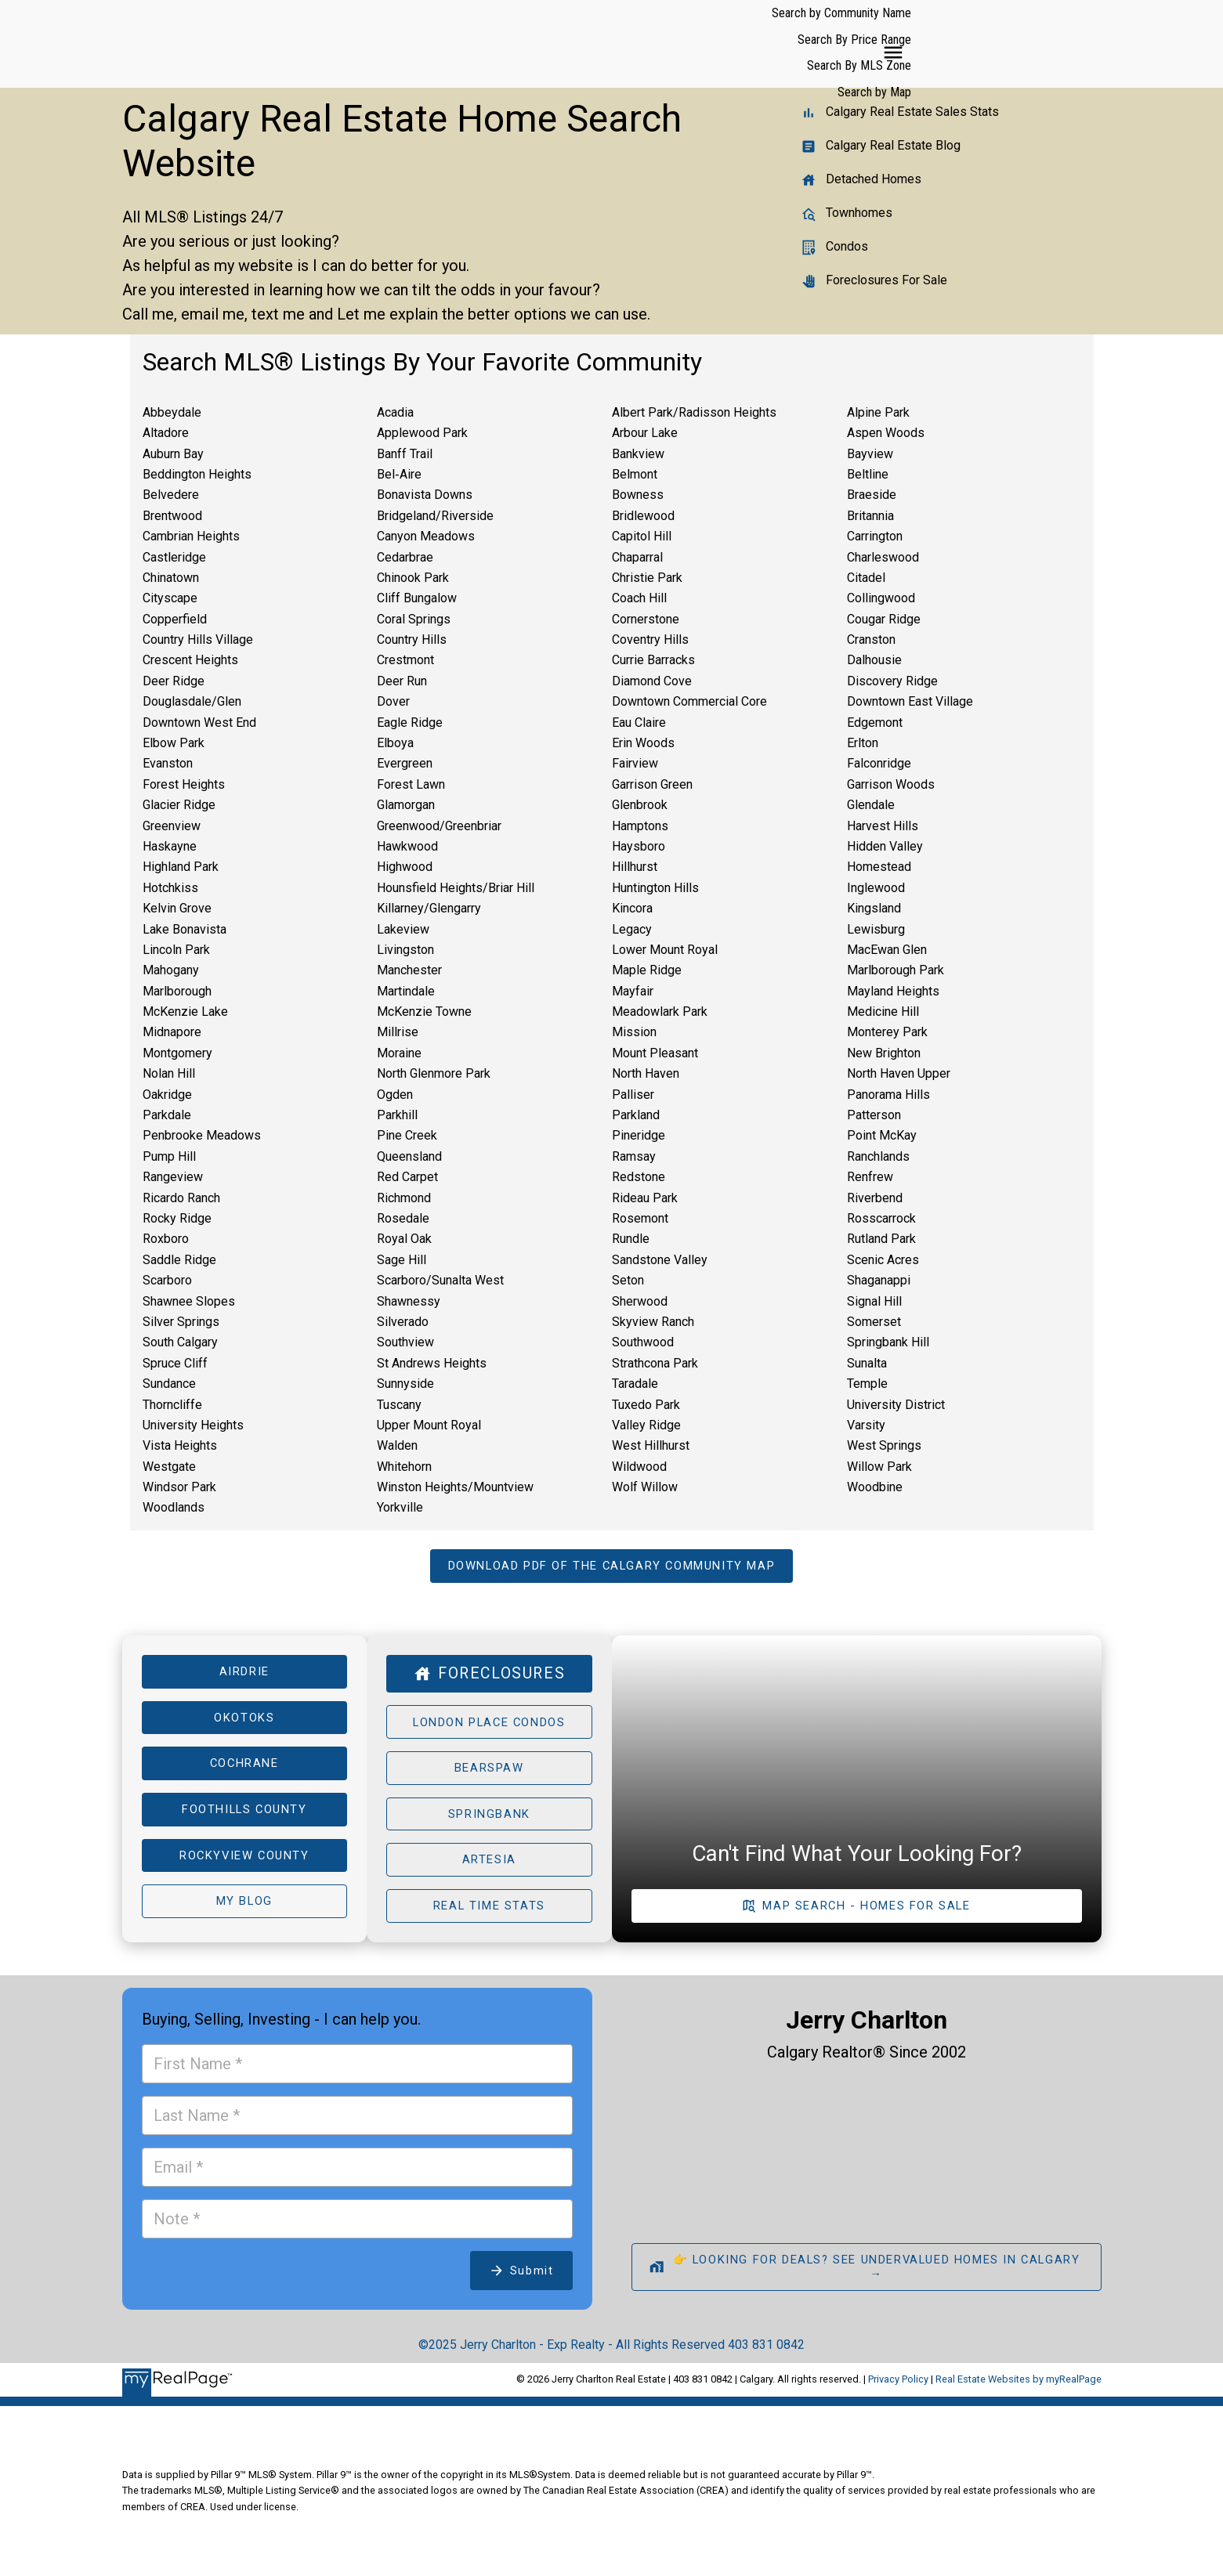  I want to click on Copperfield, so click(175, 619).